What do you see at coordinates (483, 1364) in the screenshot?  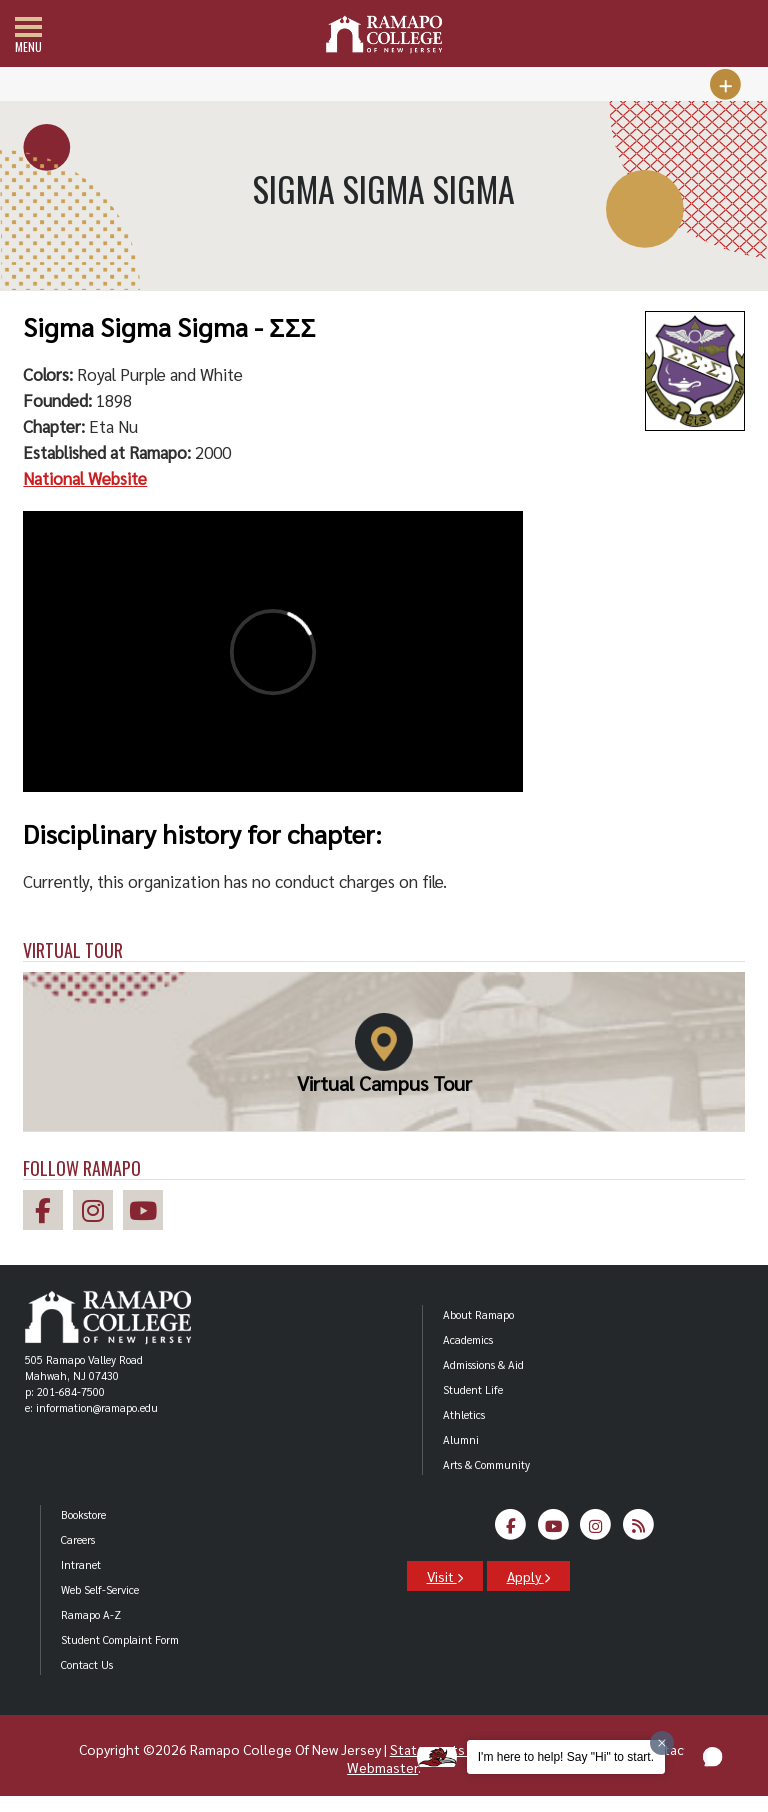 I see `Admissions & Aid` at bounding box center [483, 1364].